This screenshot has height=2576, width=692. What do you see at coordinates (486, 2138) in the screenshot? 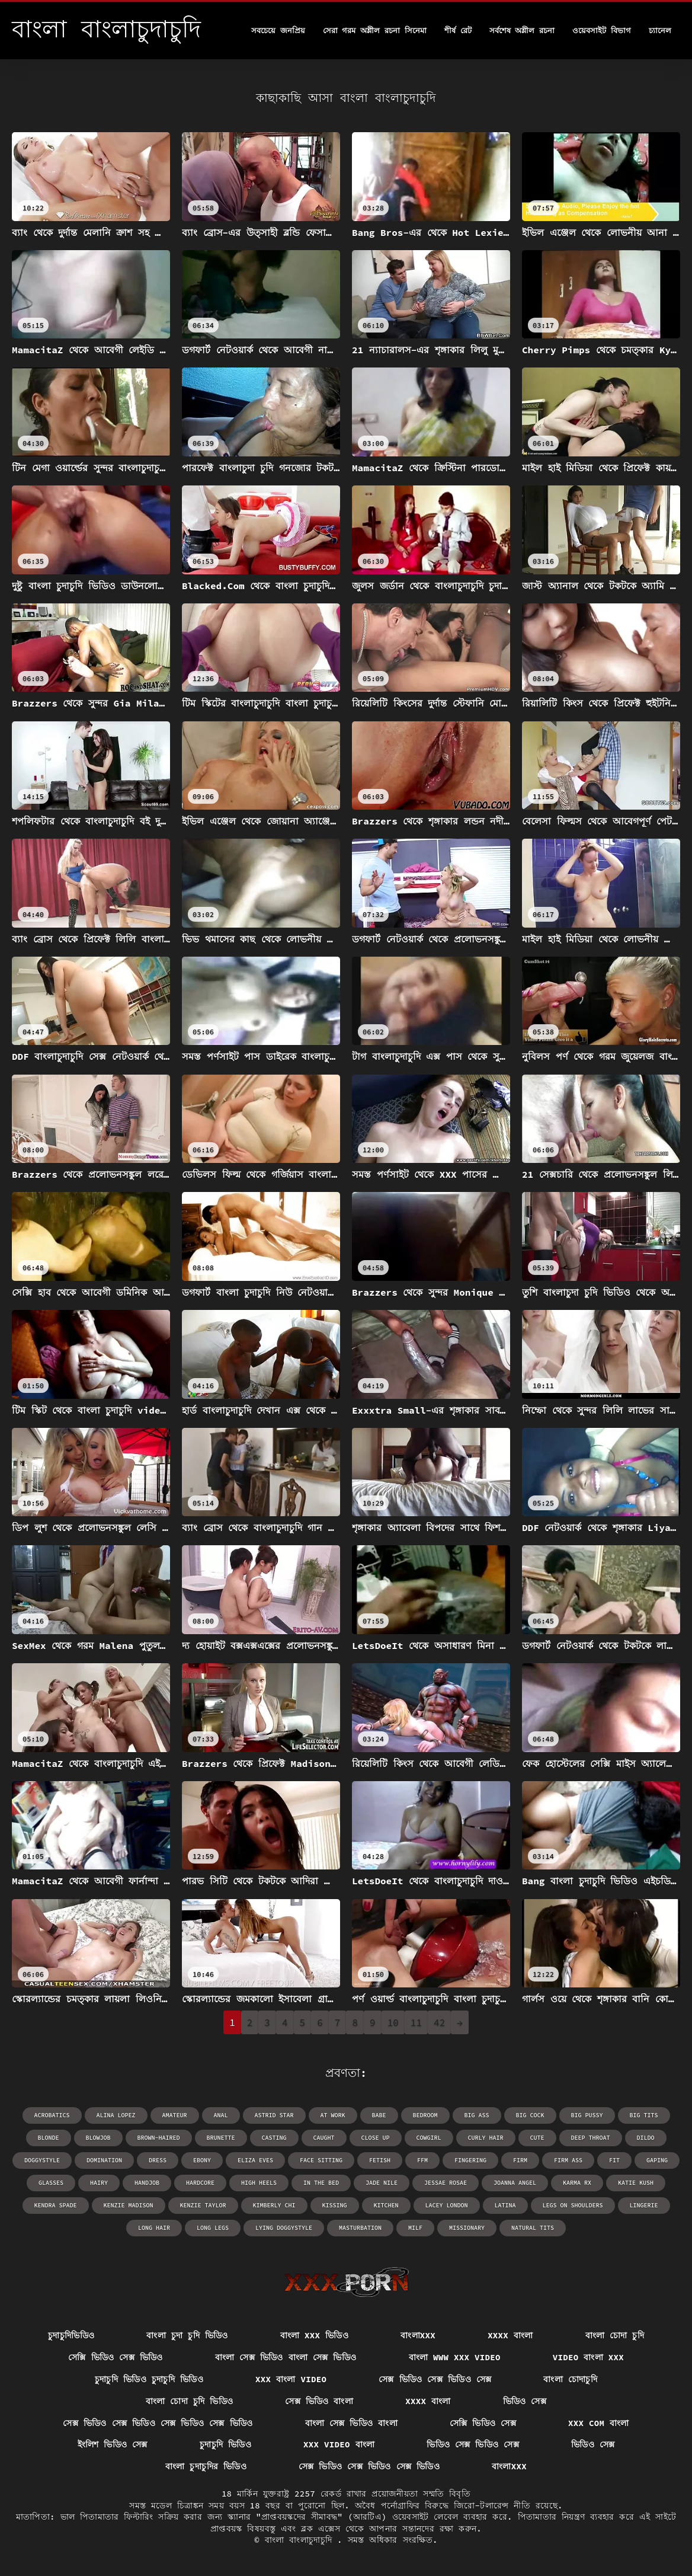
I see `curly hair` at bounding box center [486, 2138].